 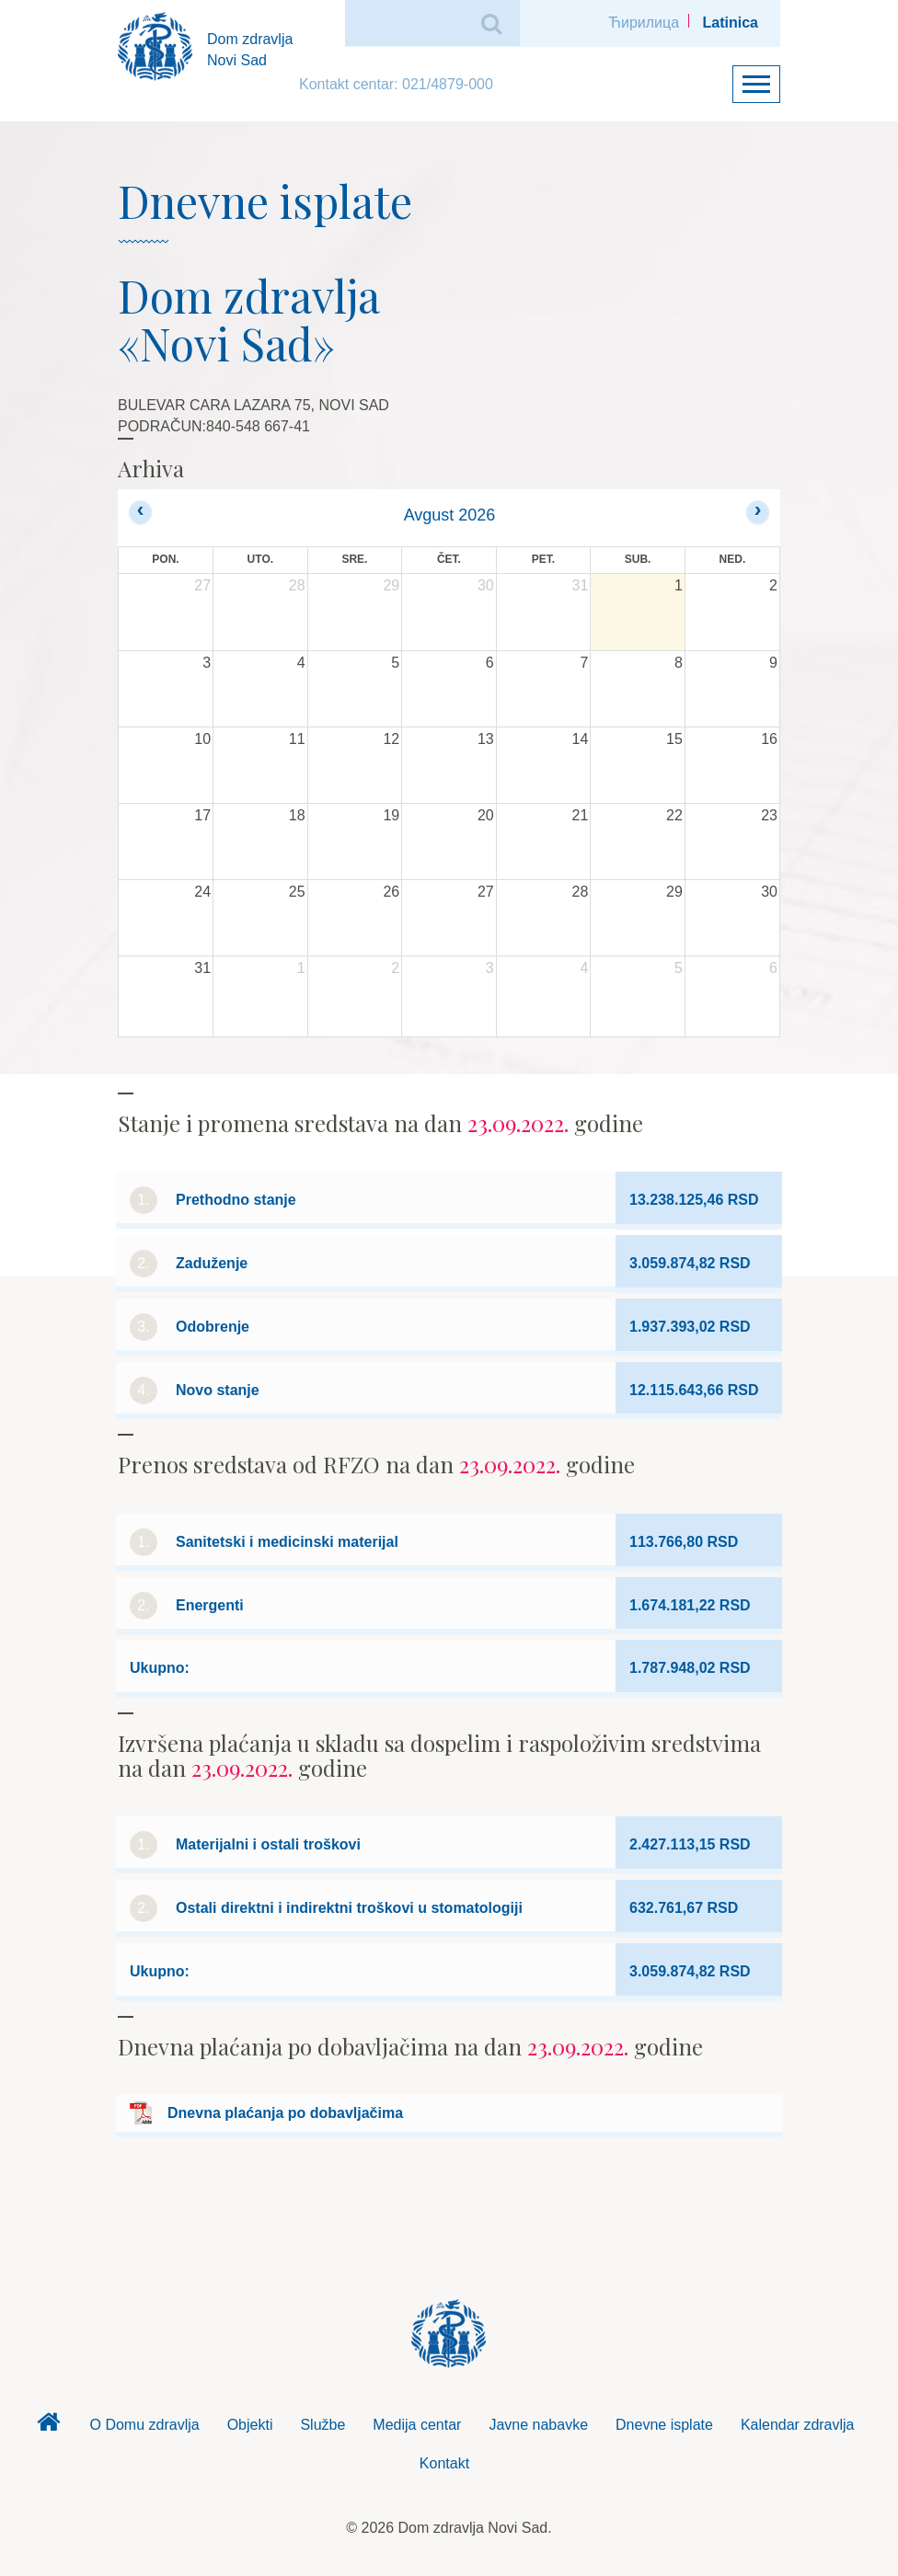 I want to click on Dnevne isplate, so click(x=664, y=2425).